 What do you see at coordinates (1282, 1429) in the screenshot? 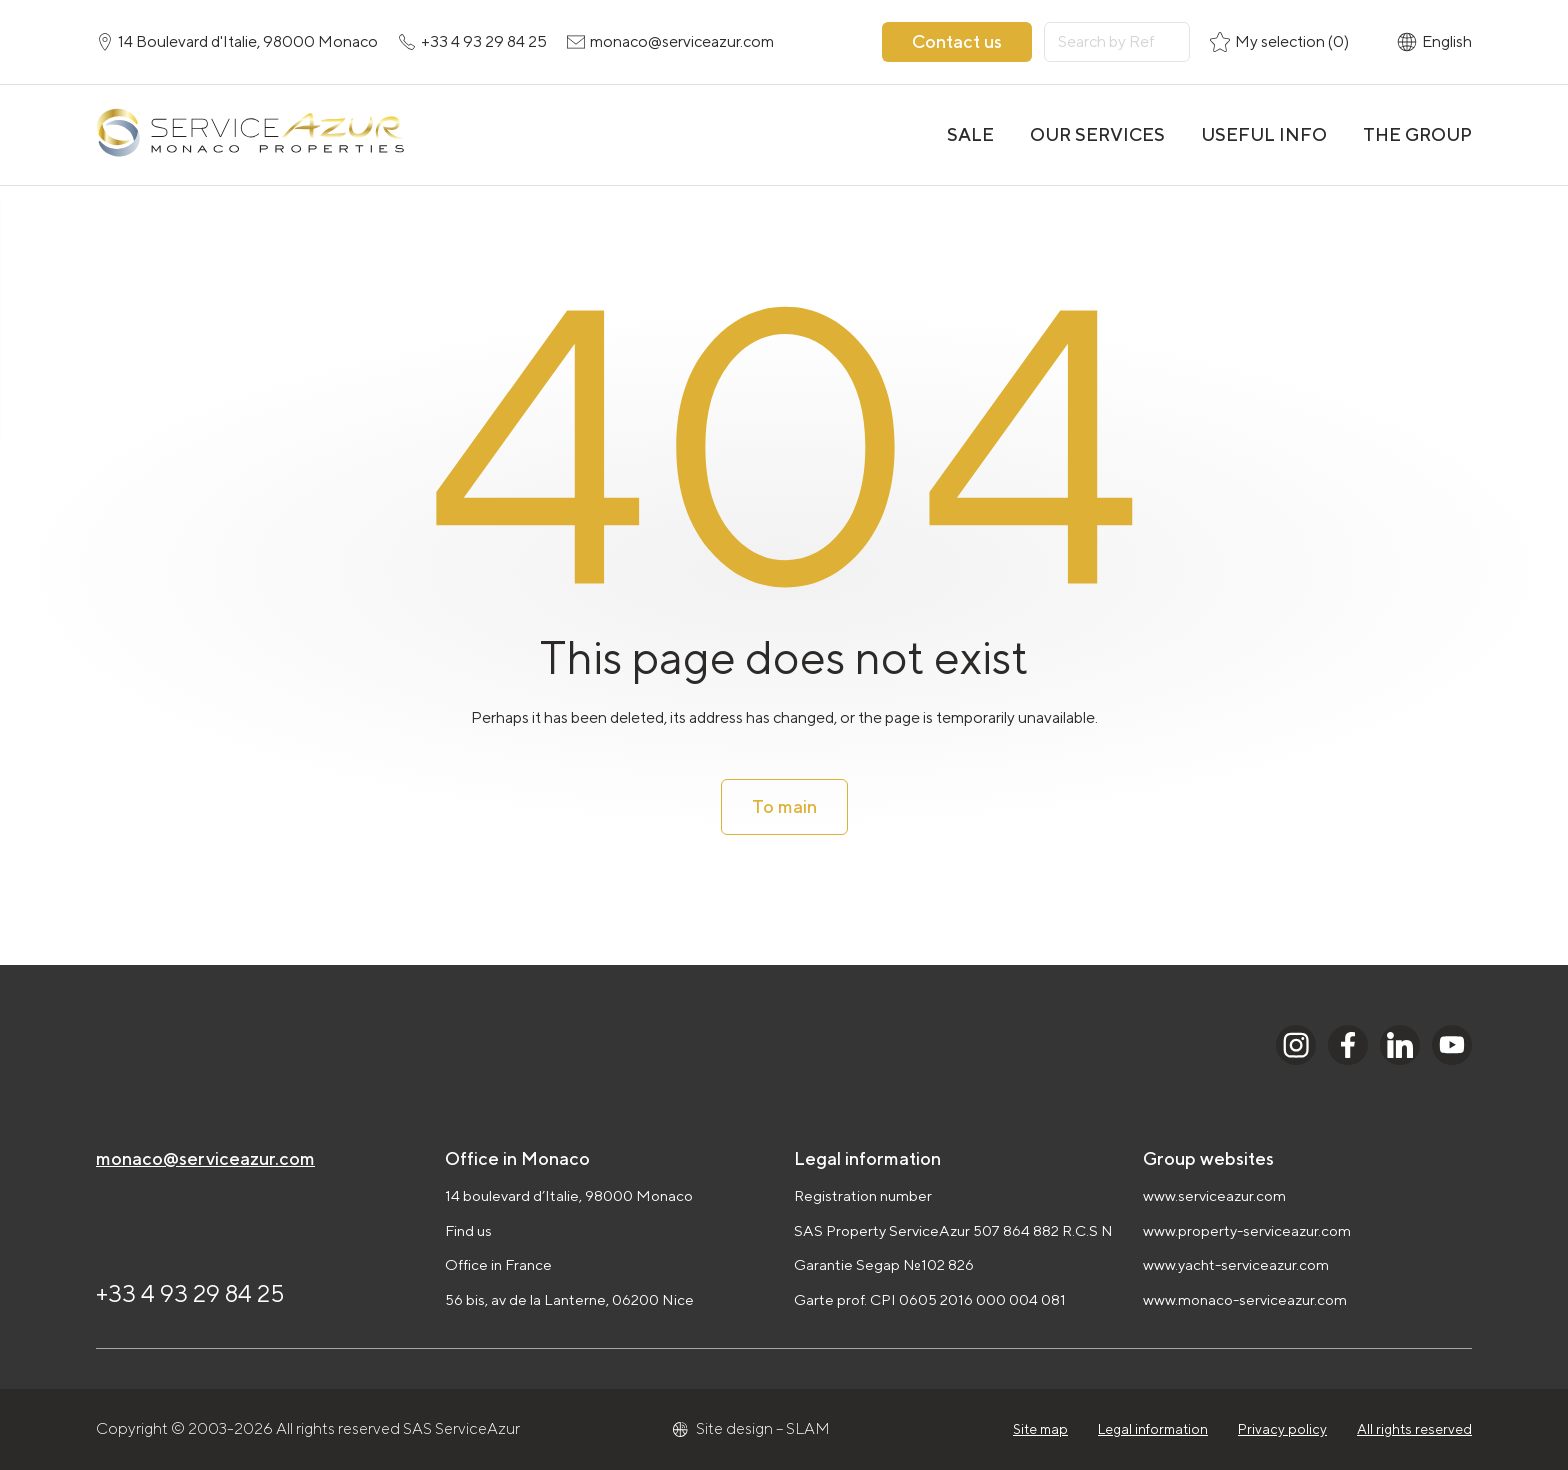
I see `Privacy policy` at bounding box center [1282, 1429].